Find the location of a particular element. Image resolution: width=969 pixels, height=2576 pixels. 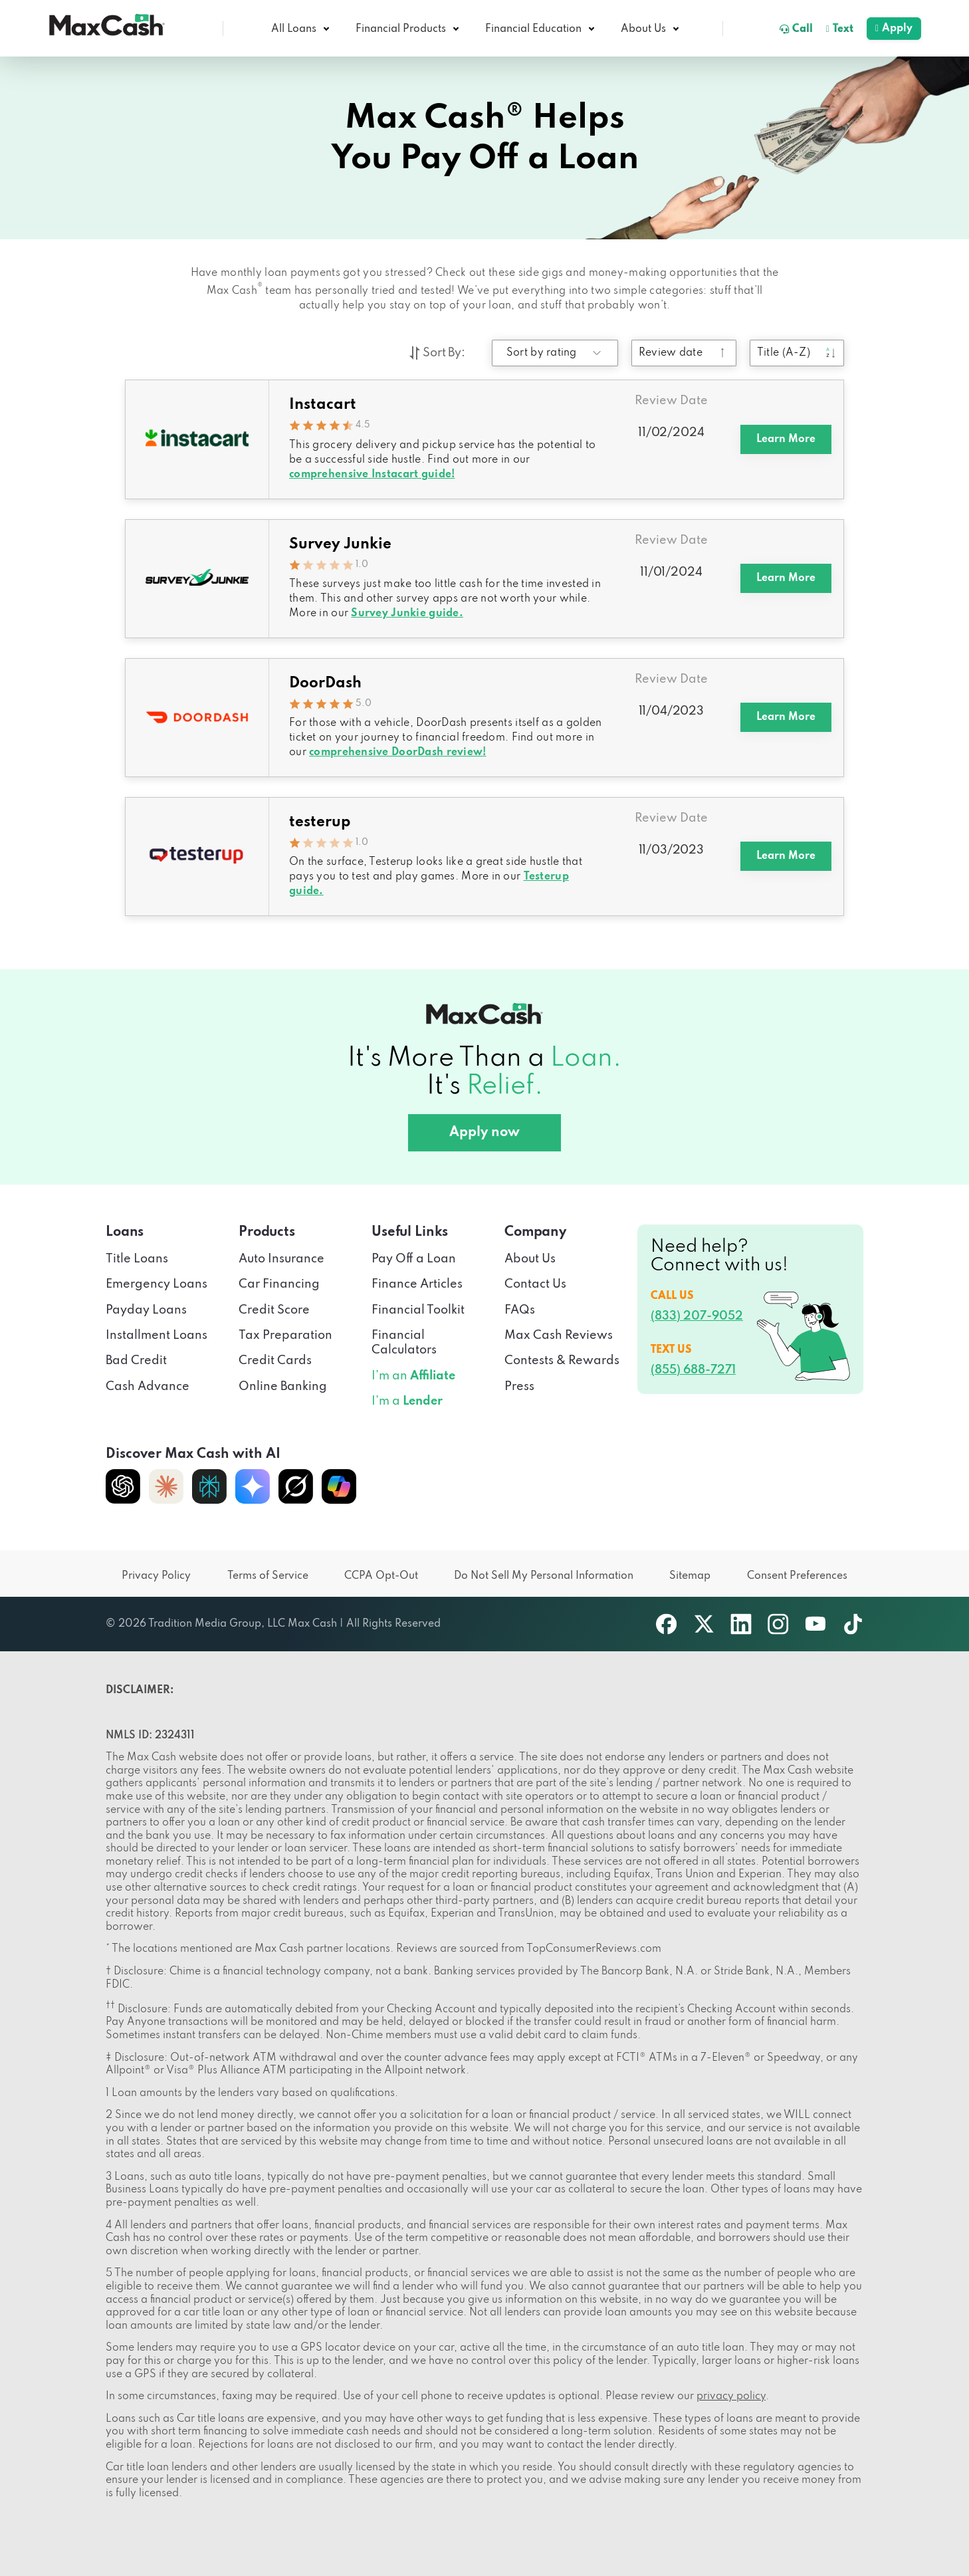

Contact Us is located at coordinates (535, 1284).